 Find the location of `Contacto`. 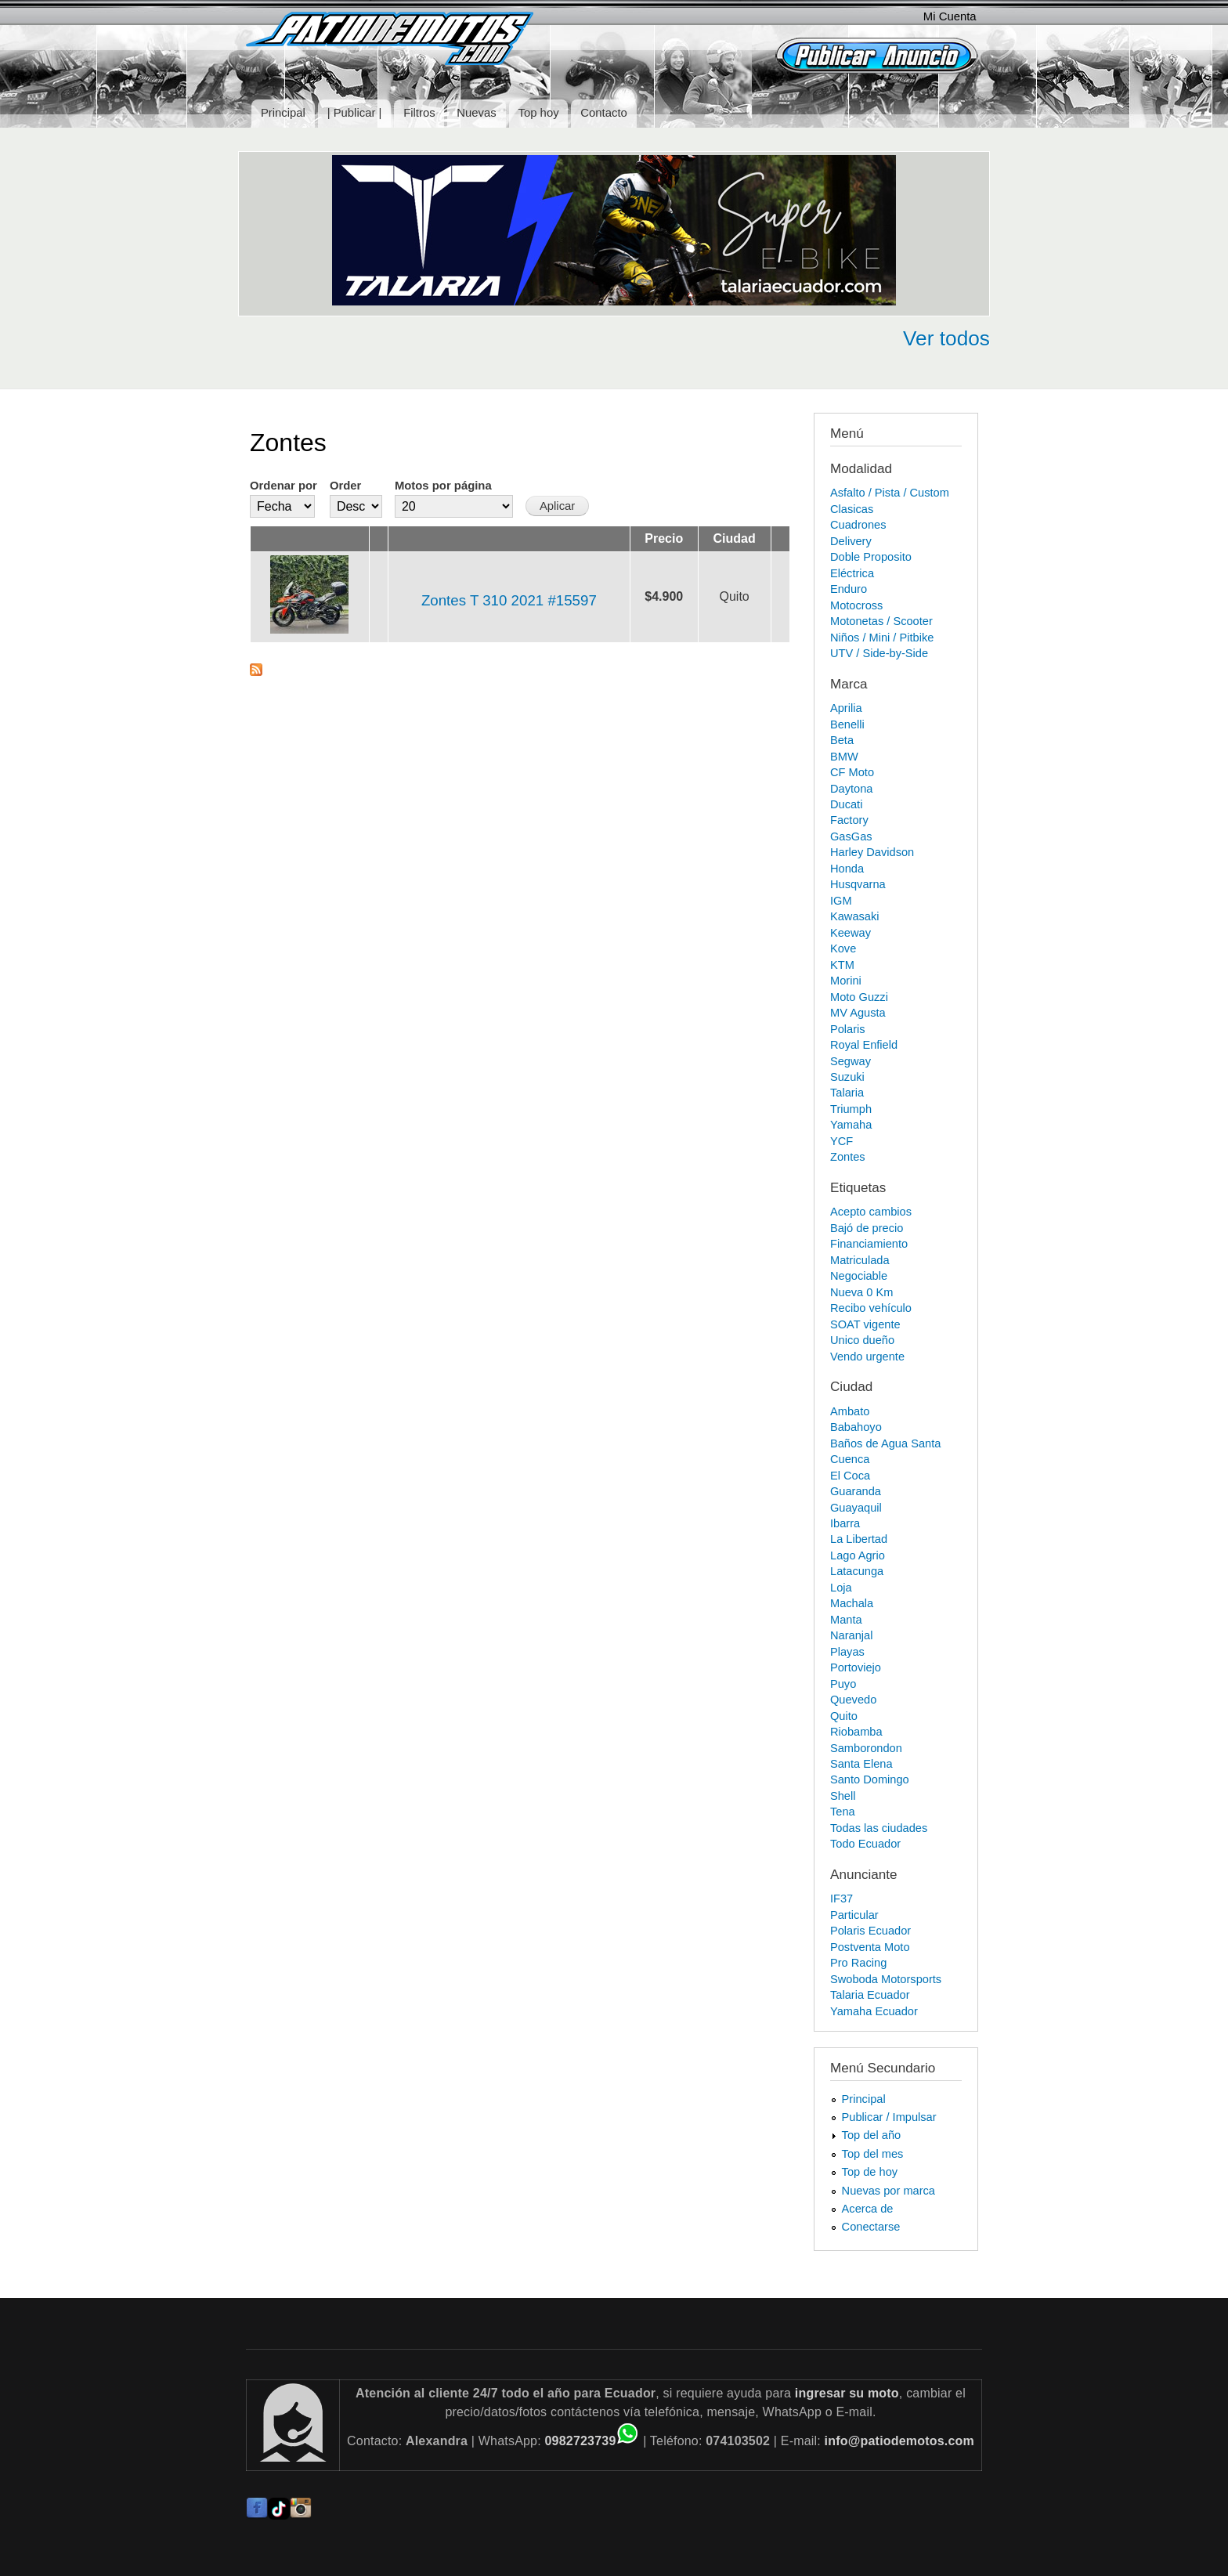

Contacto is located at coordinates (603, 113).